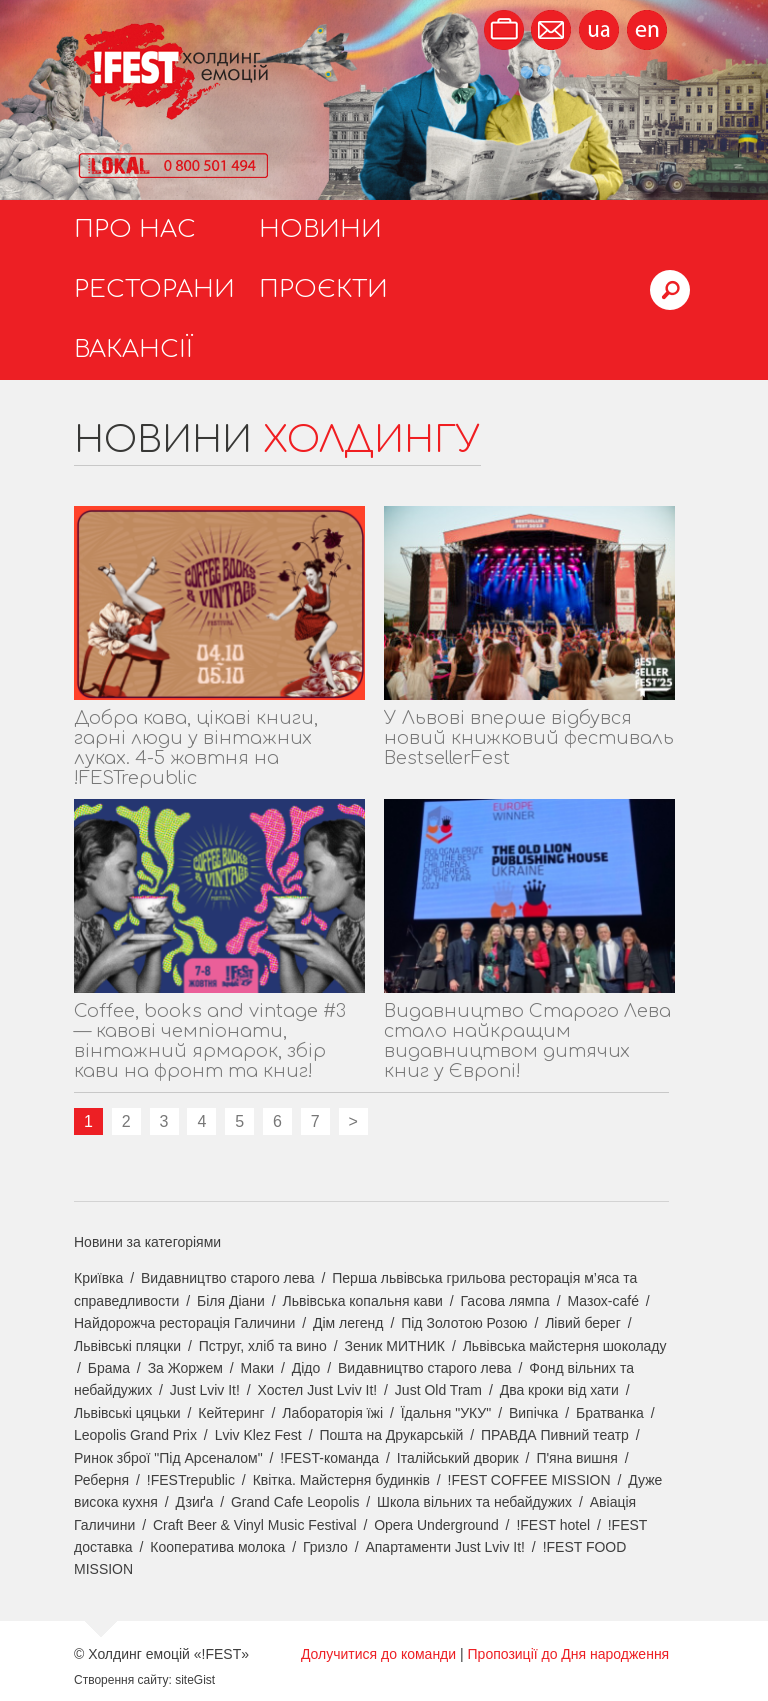  What do you see at coordinates (231, 1301) in the screenshot?
I see `Біля Діани` at bounding box center [231, 1301].